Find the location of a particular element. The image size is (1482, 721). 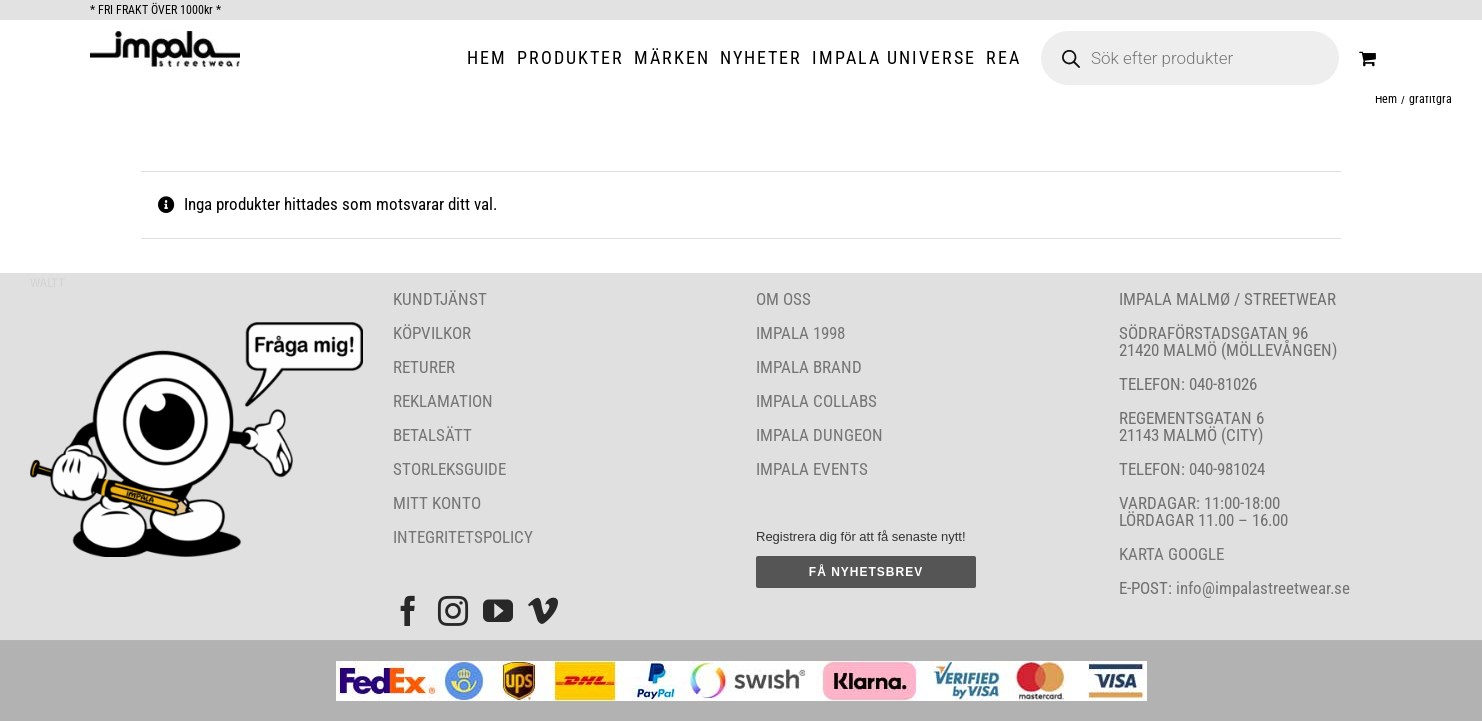

IMPALA COLLABS is located at coordinates (816, 401).